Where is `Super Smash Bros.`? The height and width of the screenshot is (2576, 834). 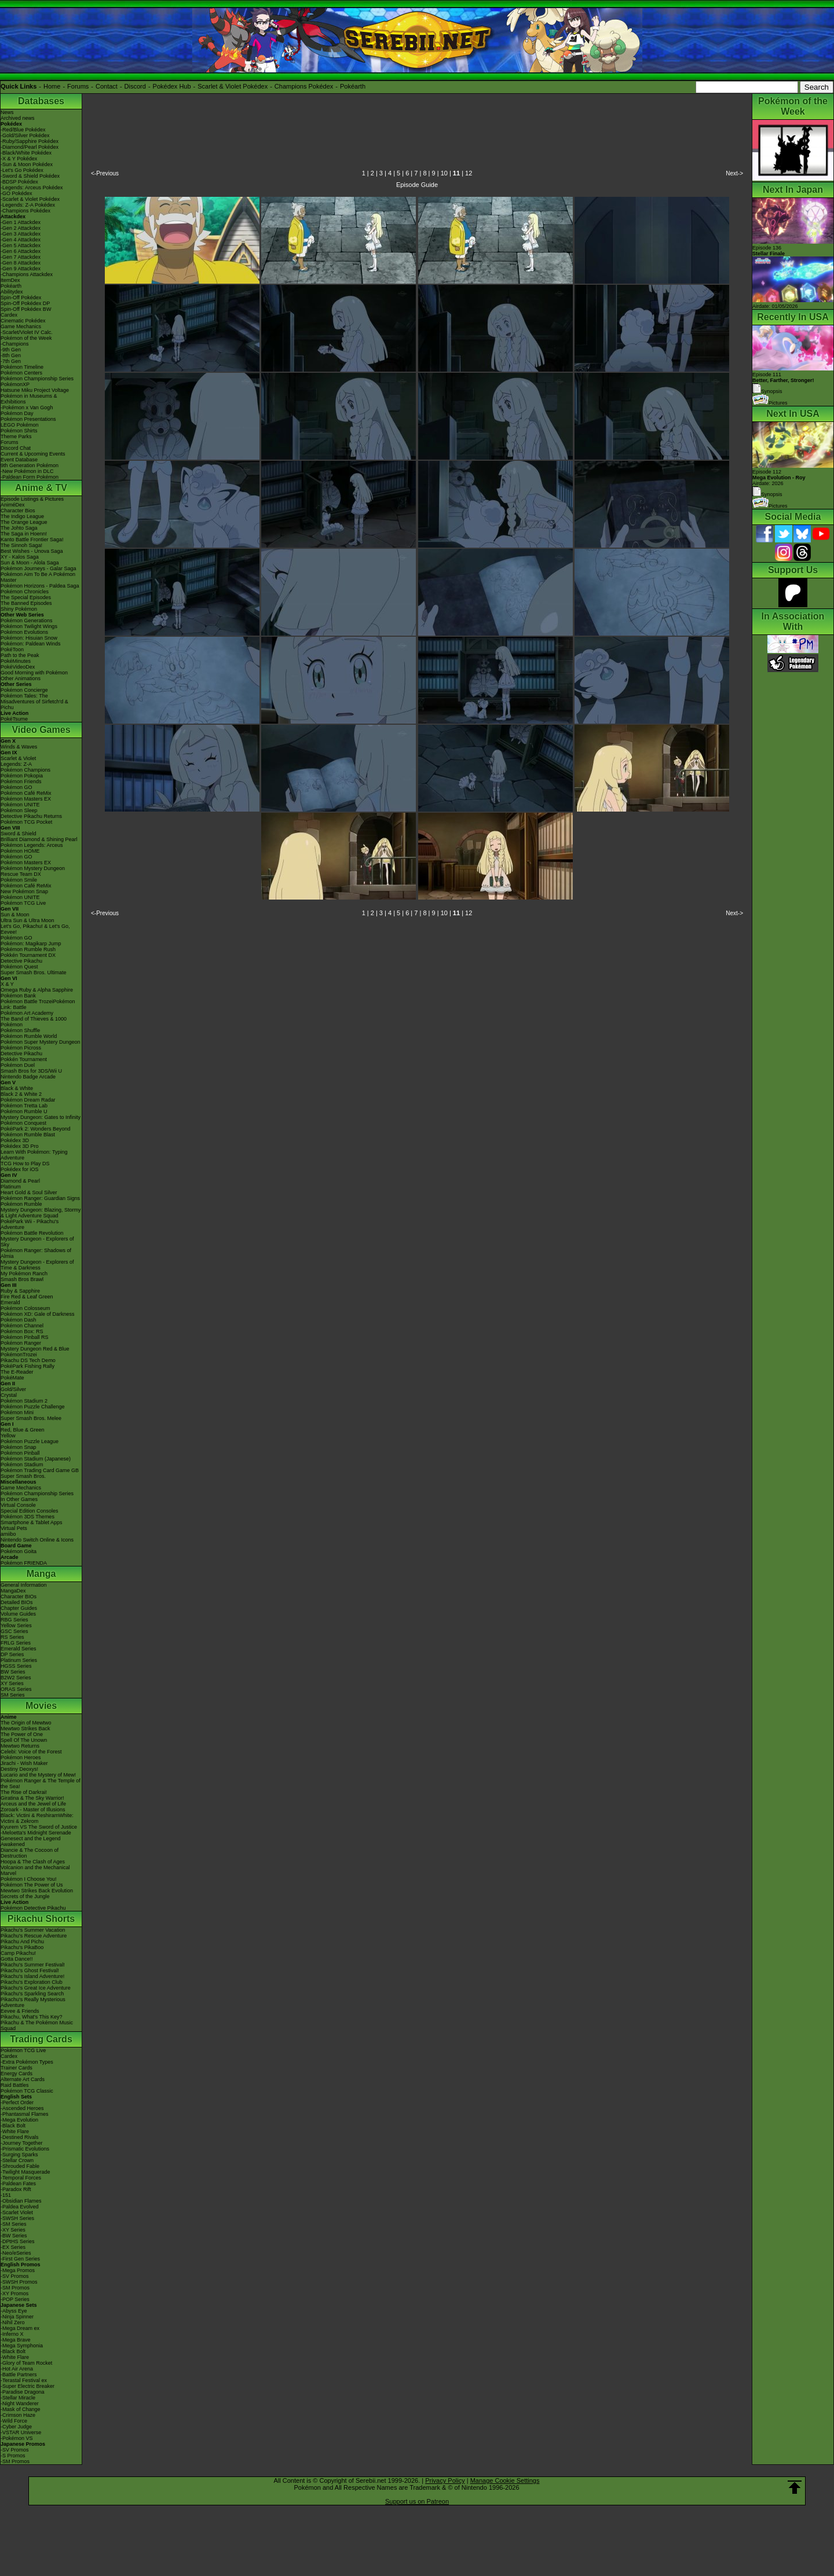
Super Smash Bros. is located at coordinates (23, 1476).